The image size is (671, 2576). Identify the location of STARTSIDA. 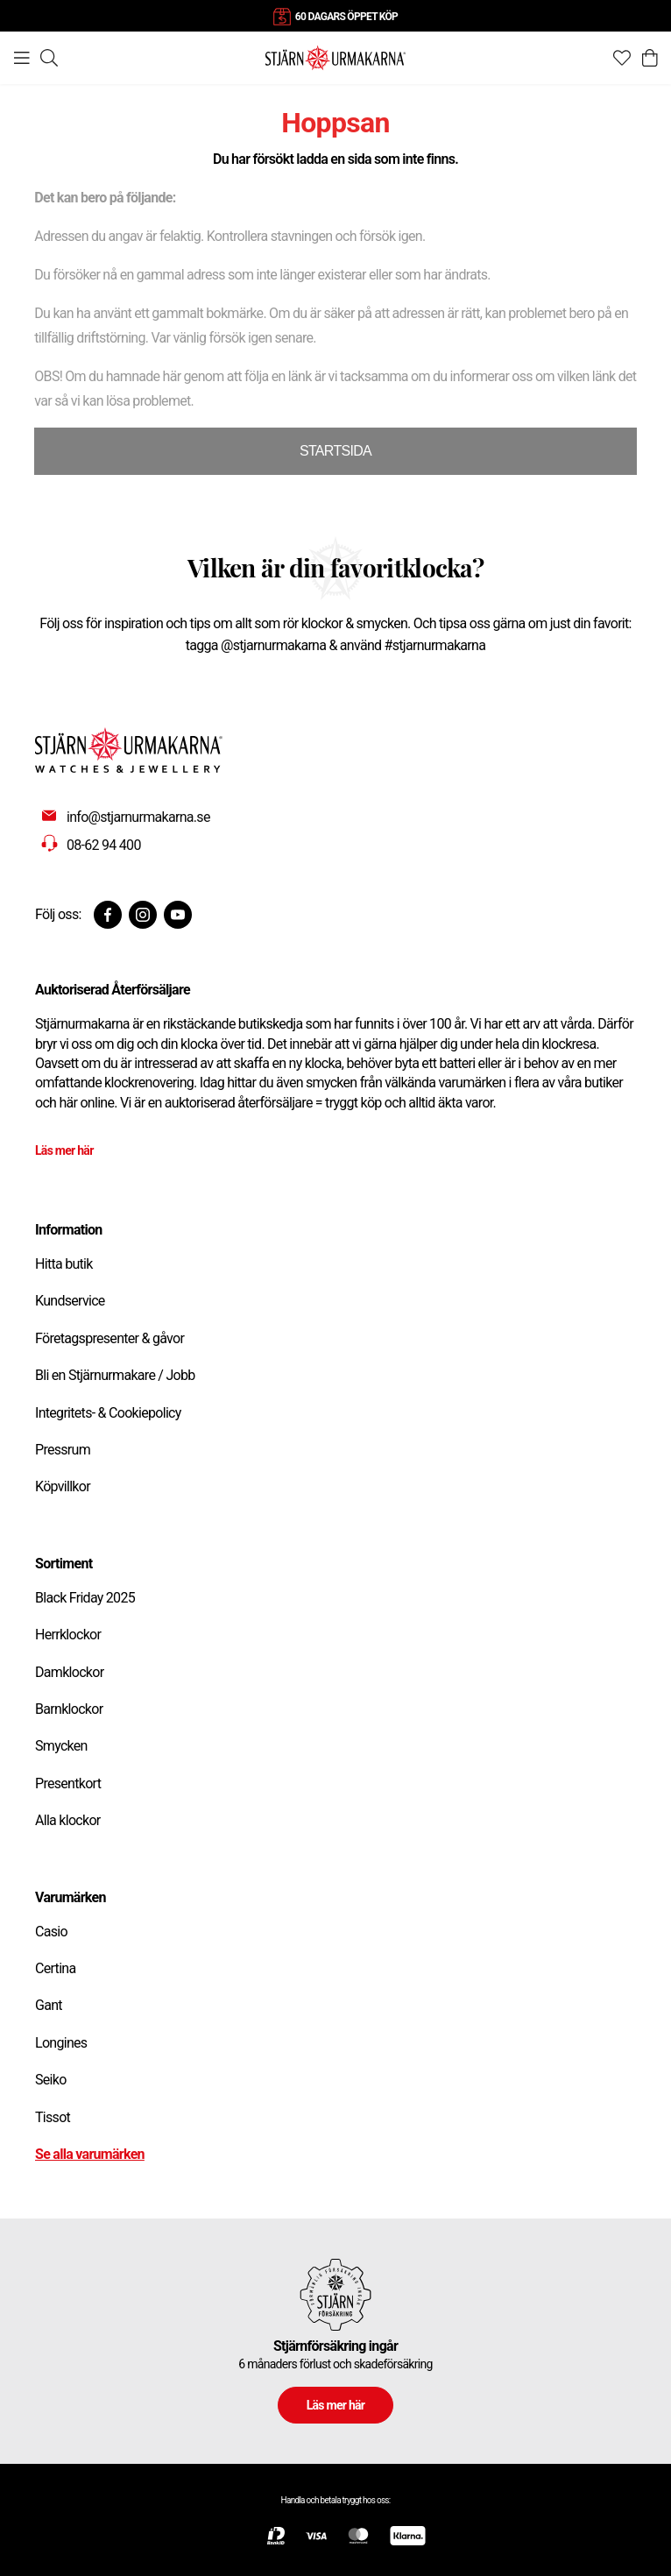
(335, 450).